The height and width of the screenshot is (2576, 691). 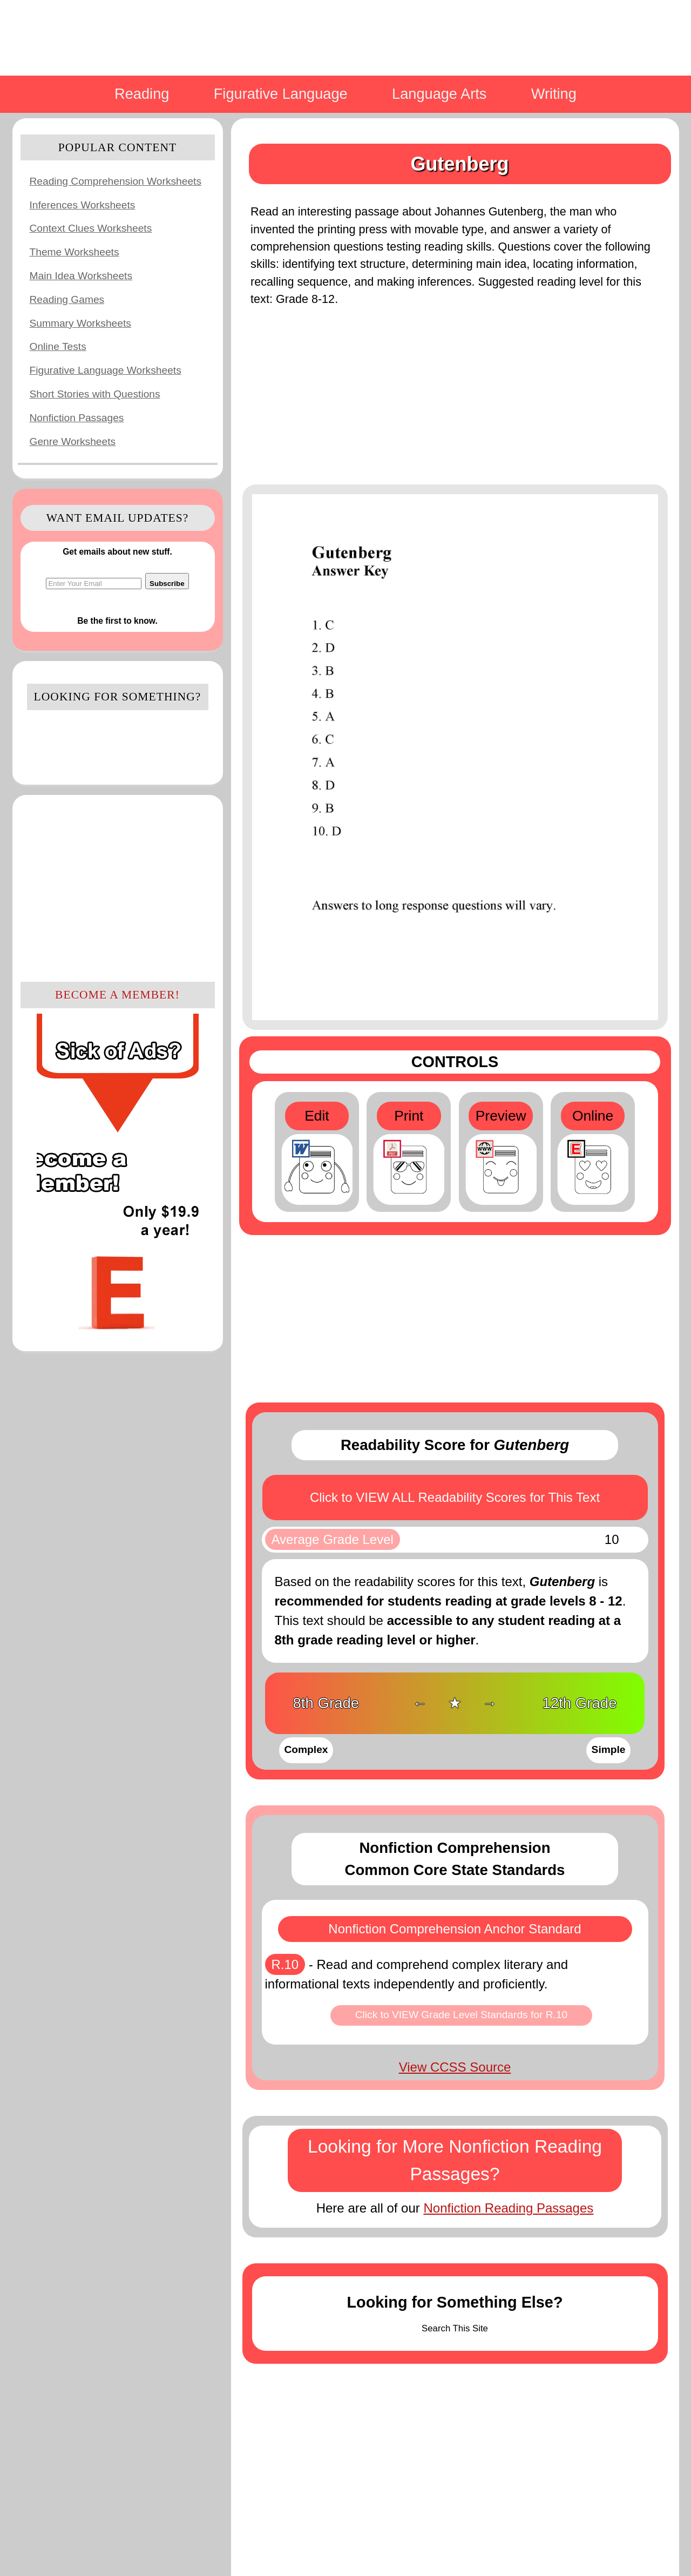 What do you see at coordinates (439, 93) in the screenshot?
I see `Language Arts` at bounding box center [439, 93].